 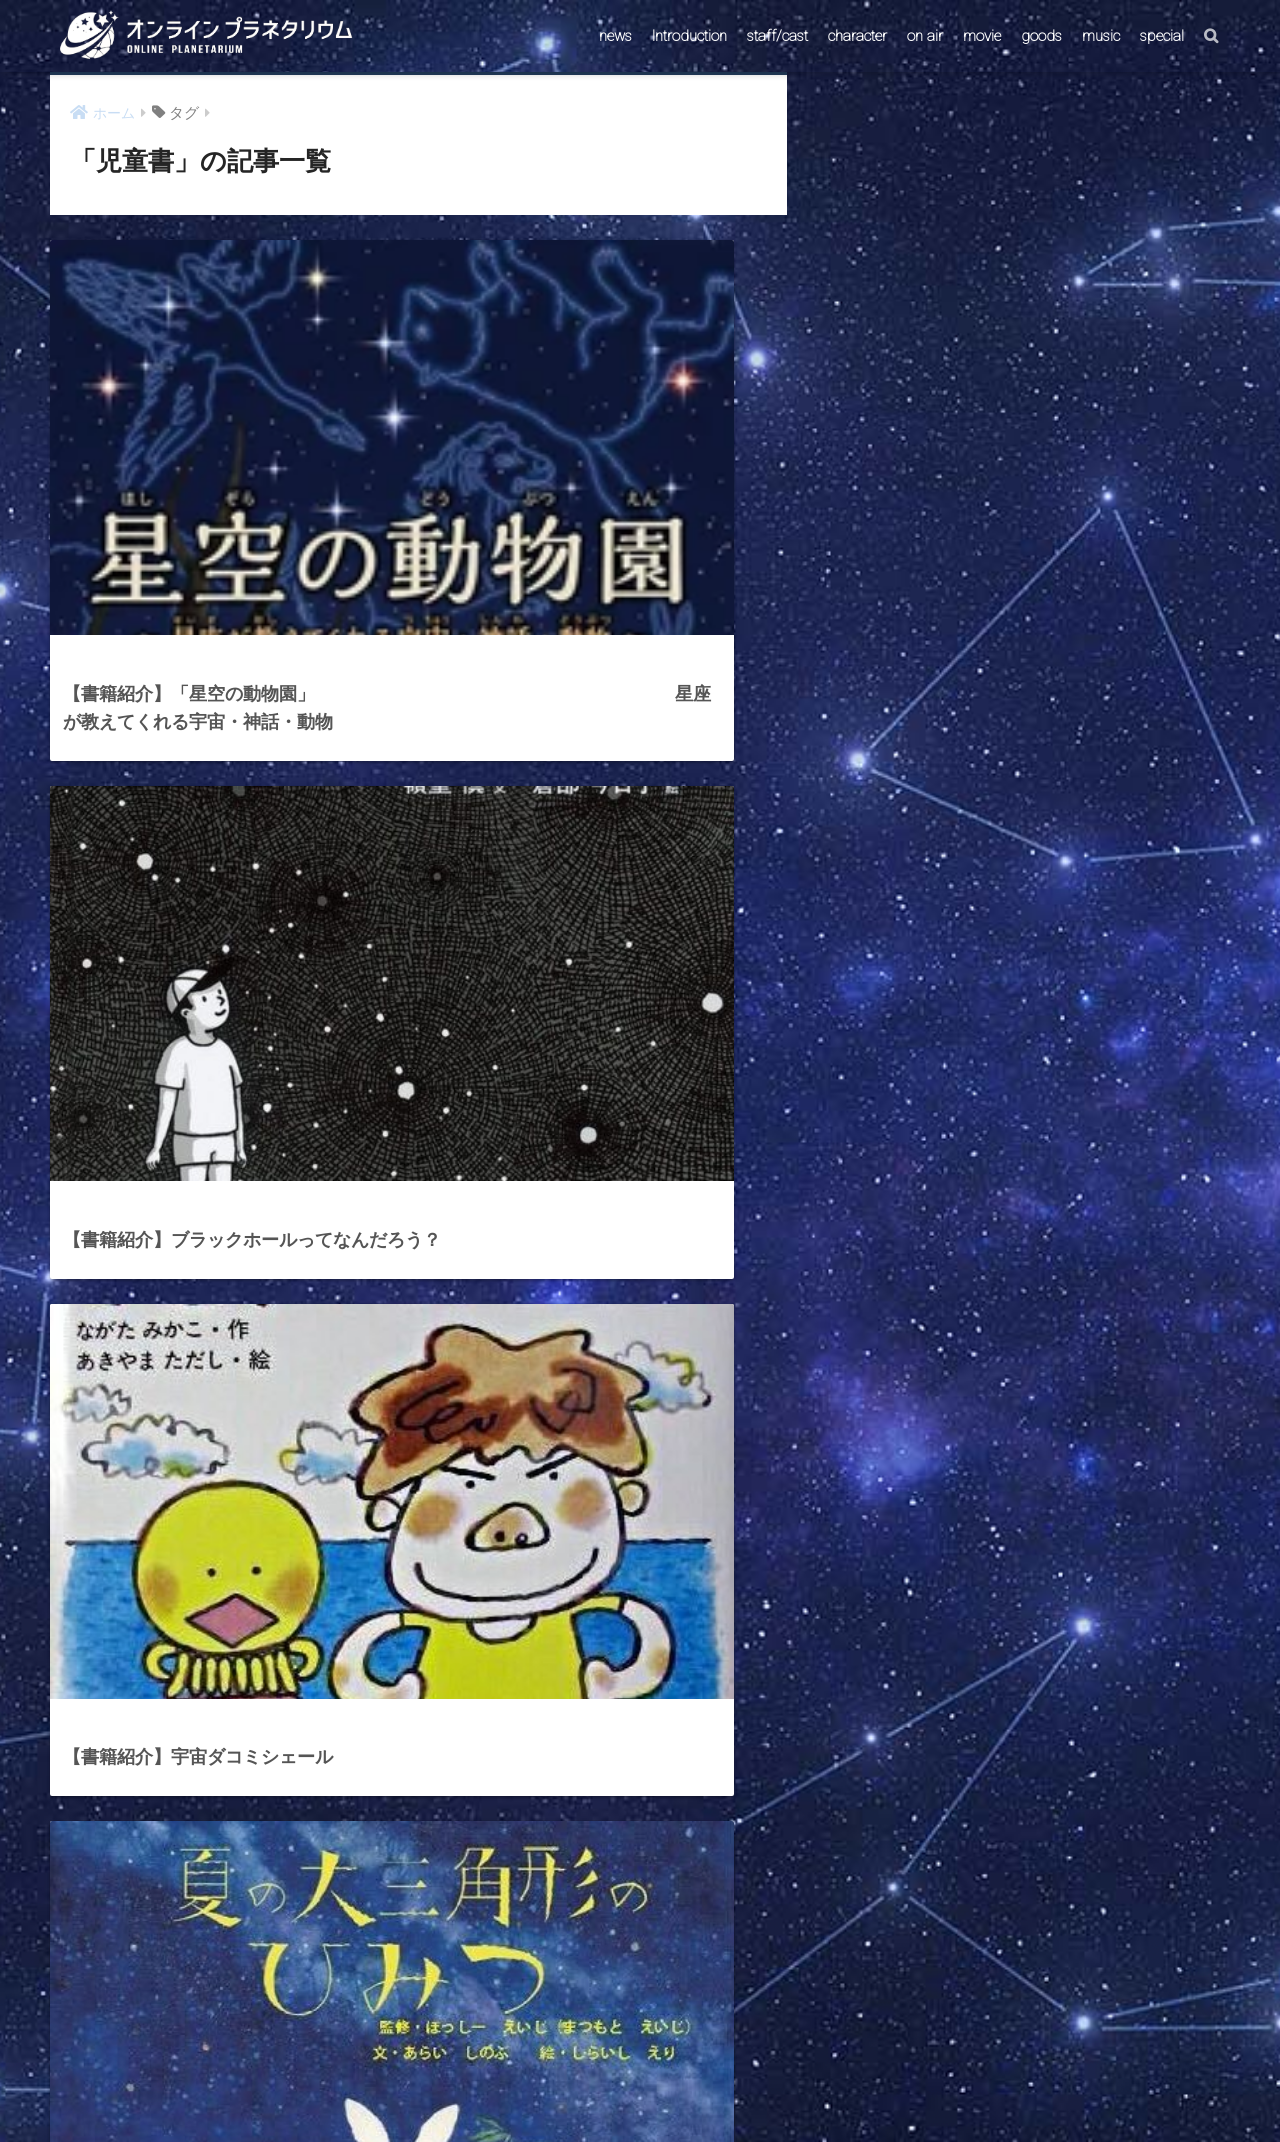 What do you see at coordinates (857, 36) in the screenshot?
I see `character` at bounding box center [857, 36].